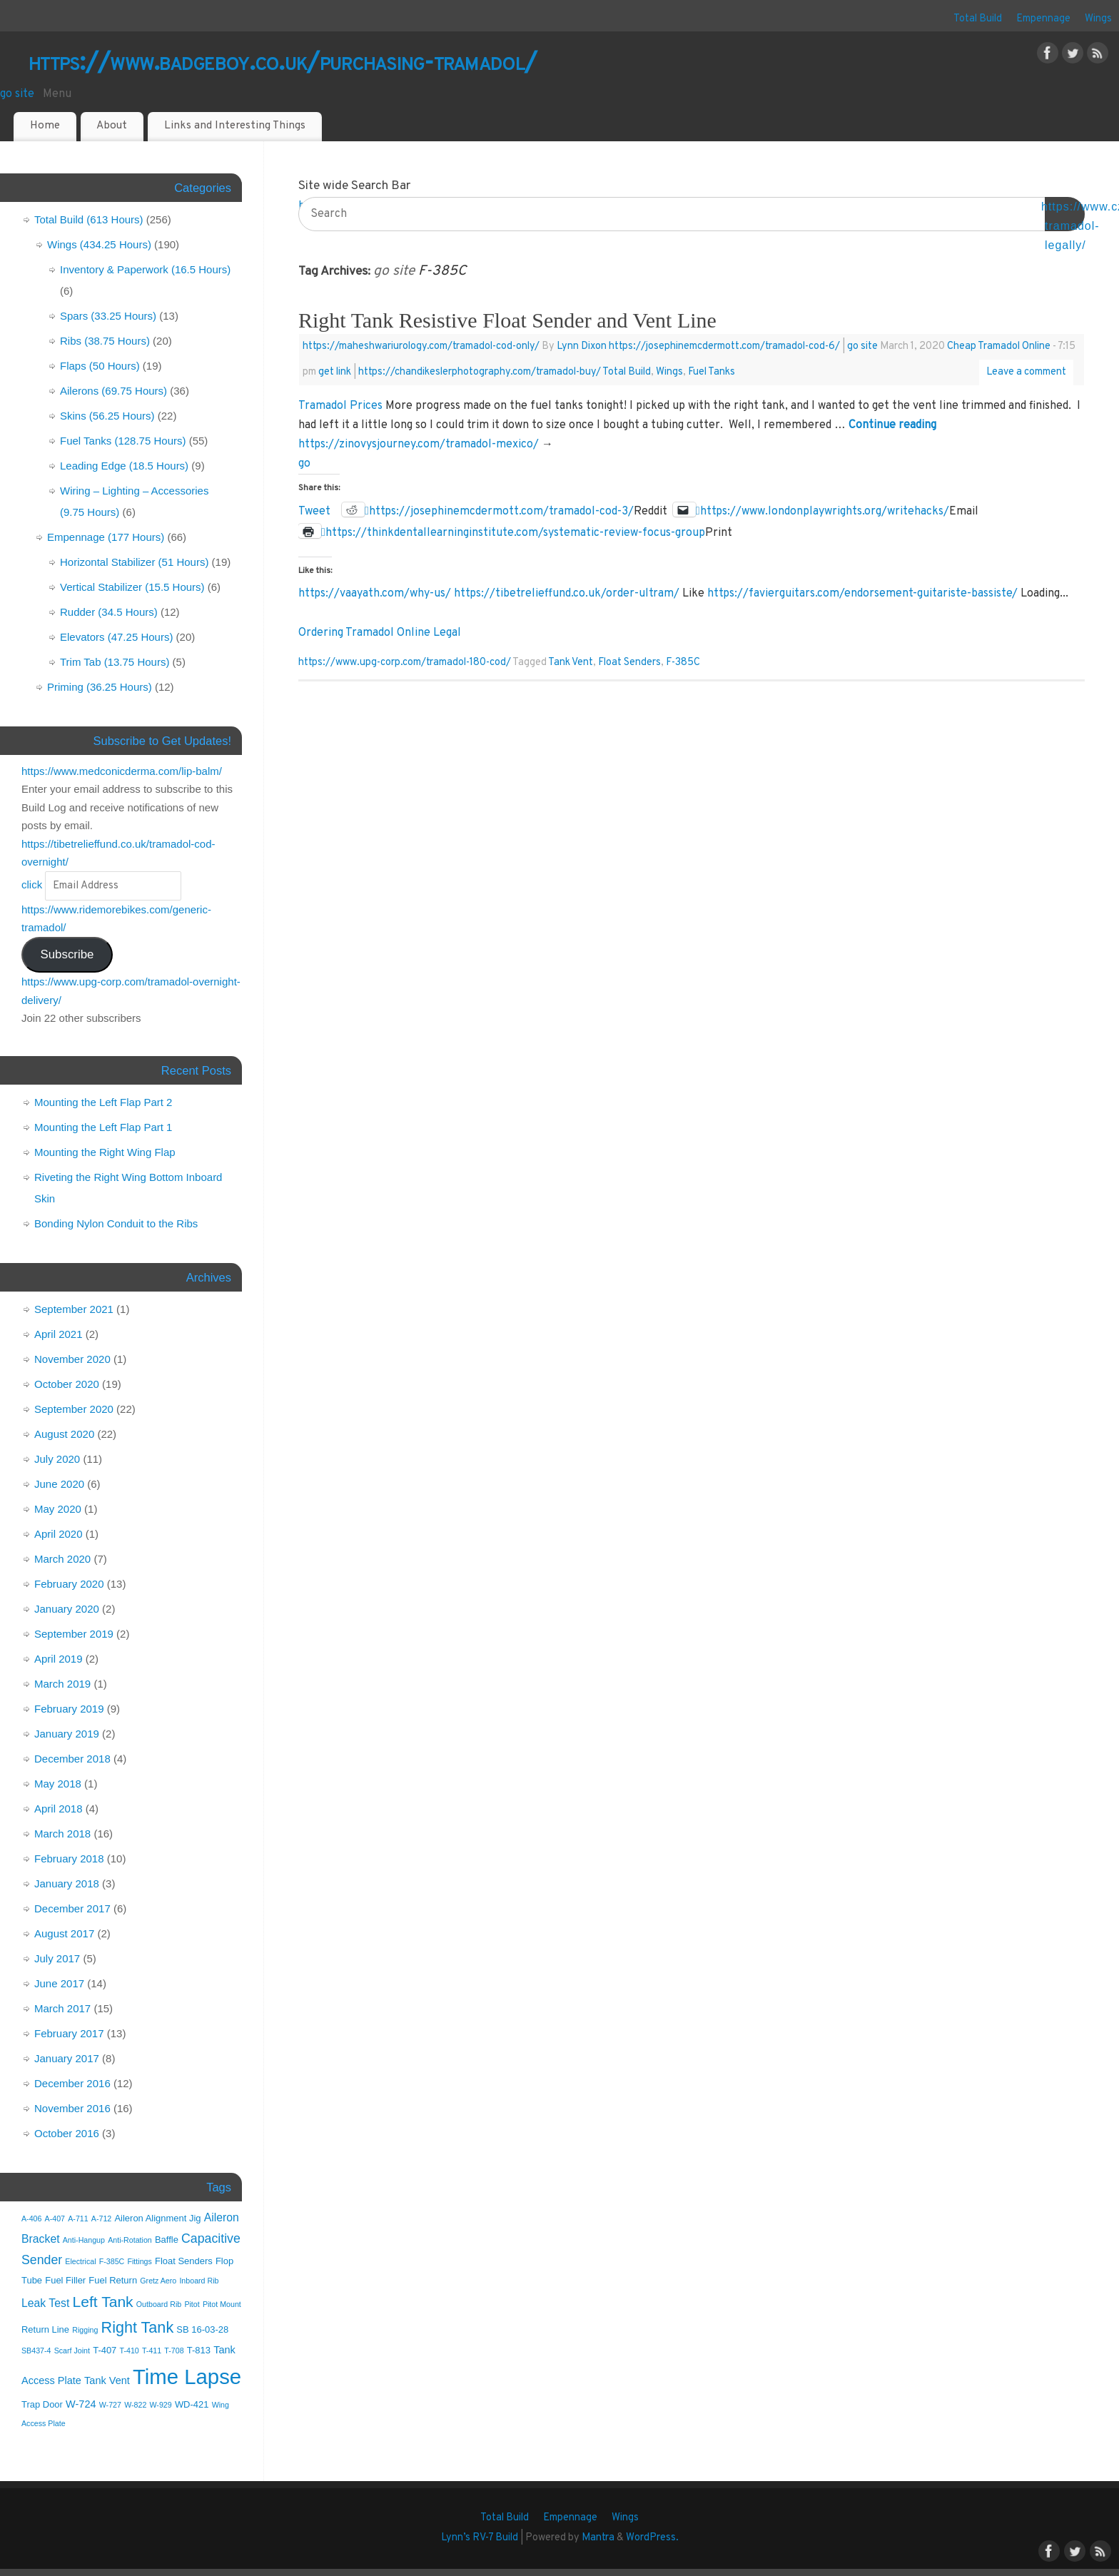 The height and width of the screenshot is (2576, 1119). What do you see at coordinates (73, 1409) in the screenshot?
I see `September 2020` at bounding box center [73, 1409].